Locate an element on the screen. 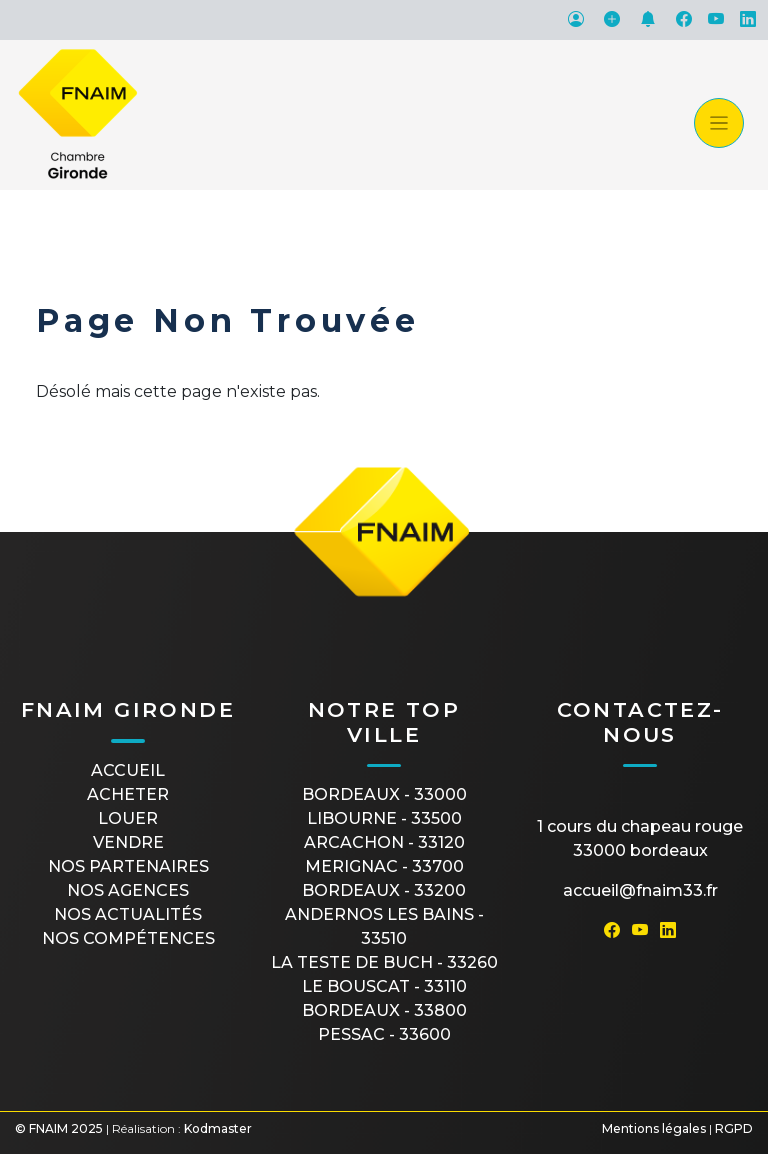 The height and width of the screenshot is (1154, 768). Nos actualités is located at coordinates (128, 914).